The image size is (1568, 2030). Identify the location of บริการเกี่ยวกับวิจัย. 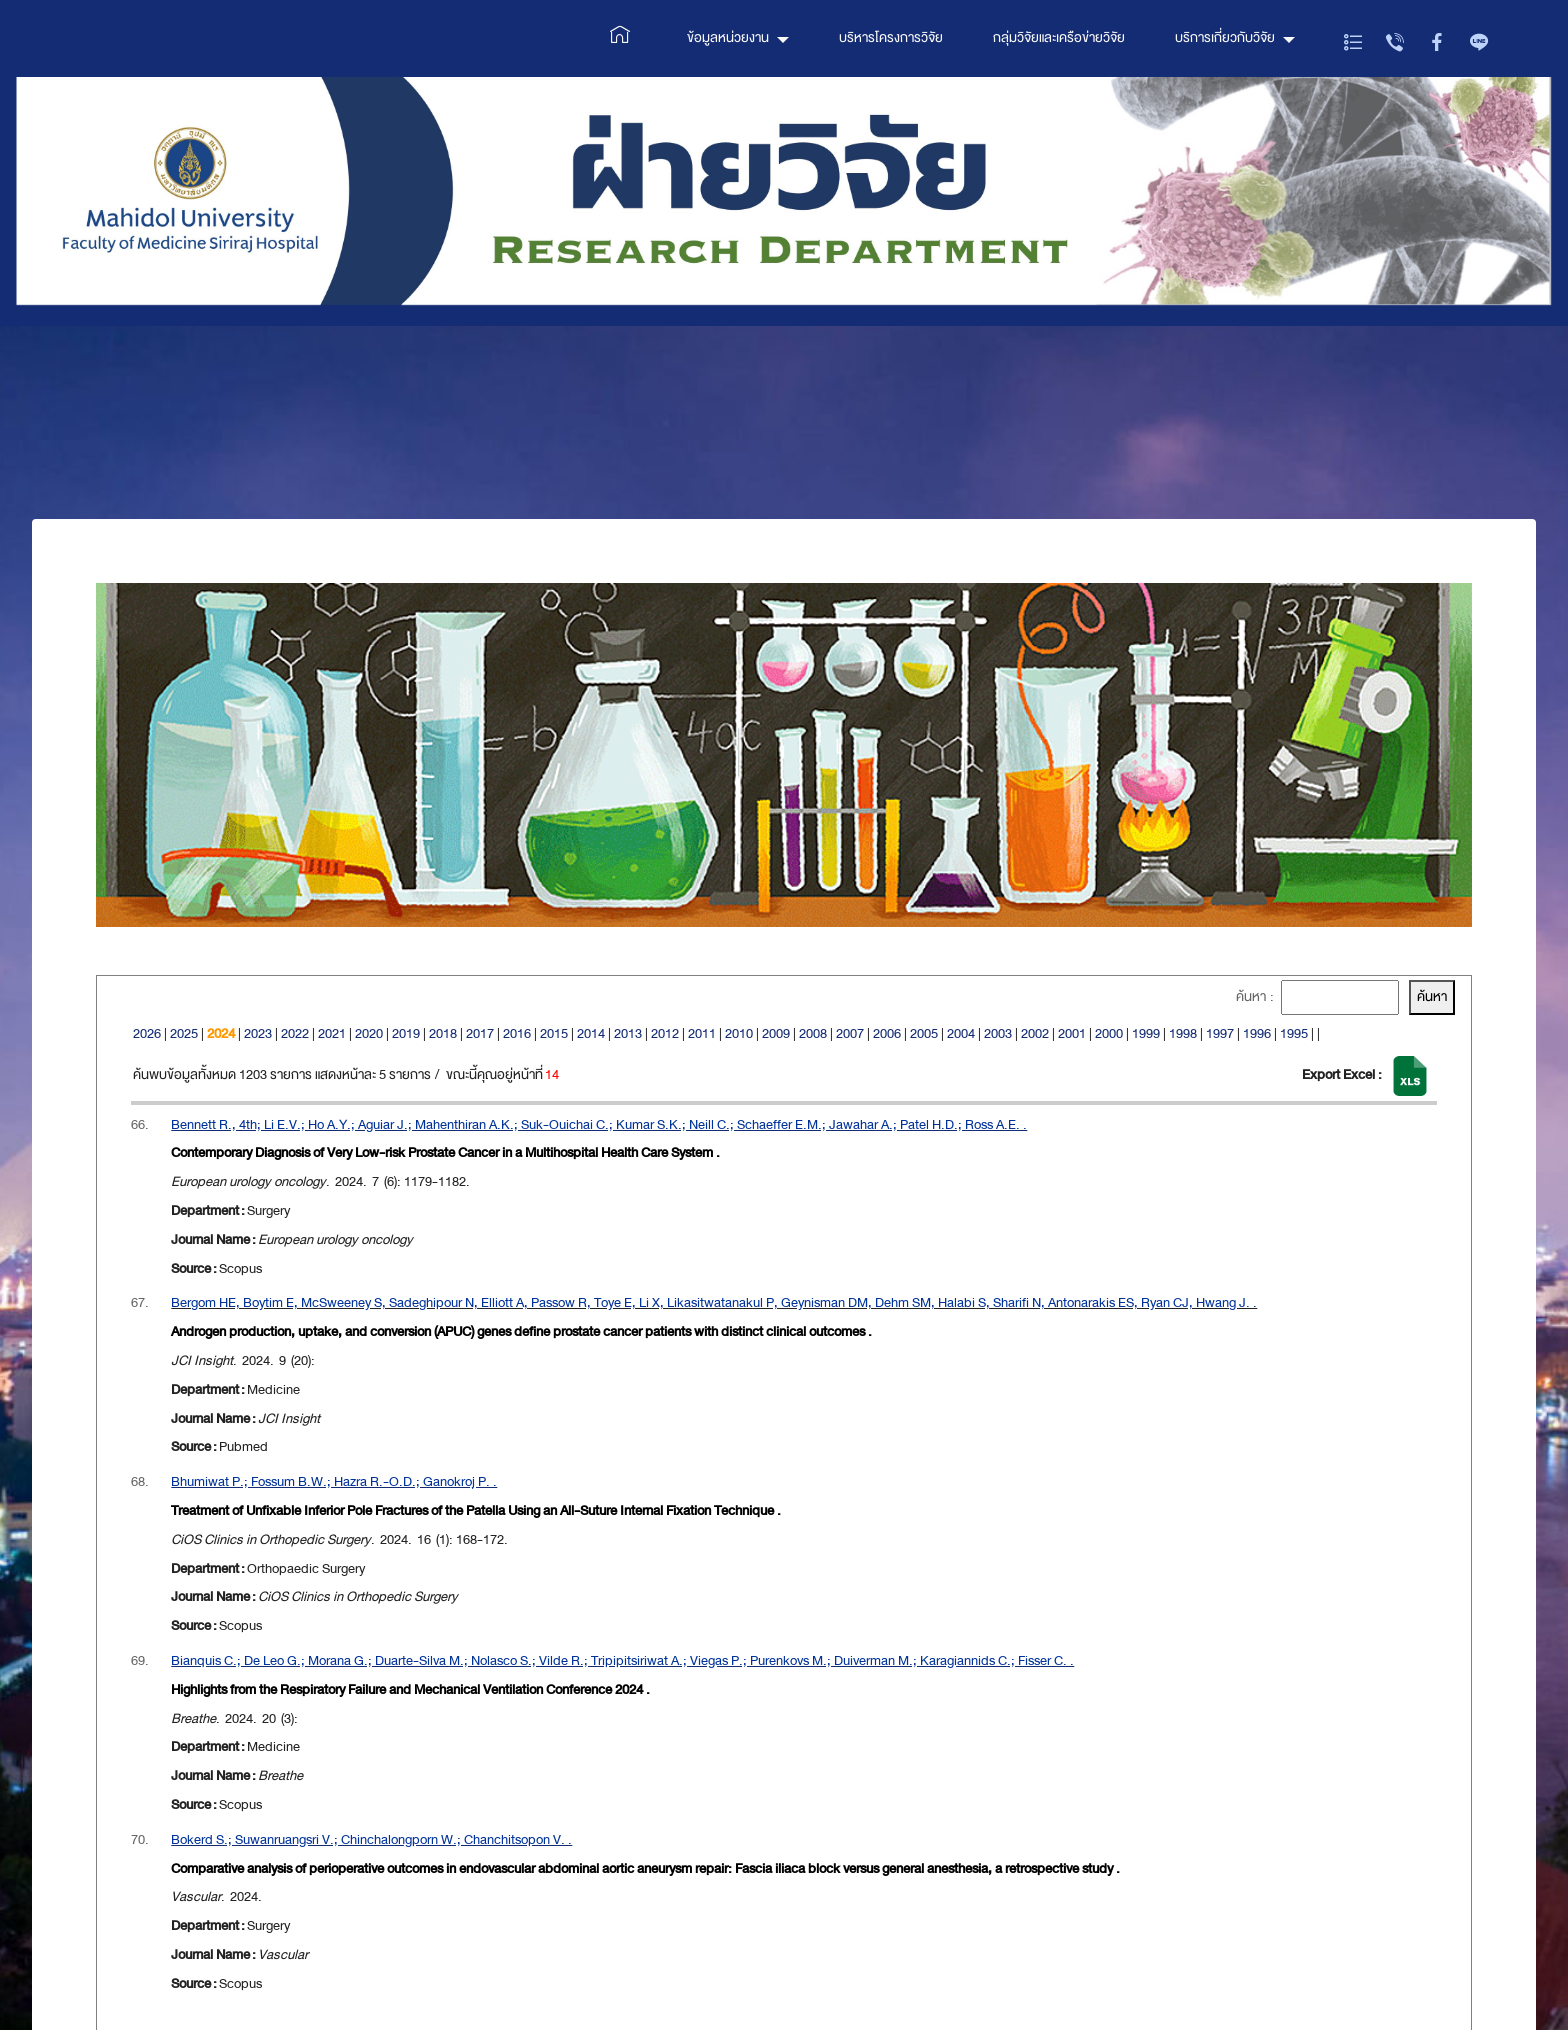
(1225, 37).